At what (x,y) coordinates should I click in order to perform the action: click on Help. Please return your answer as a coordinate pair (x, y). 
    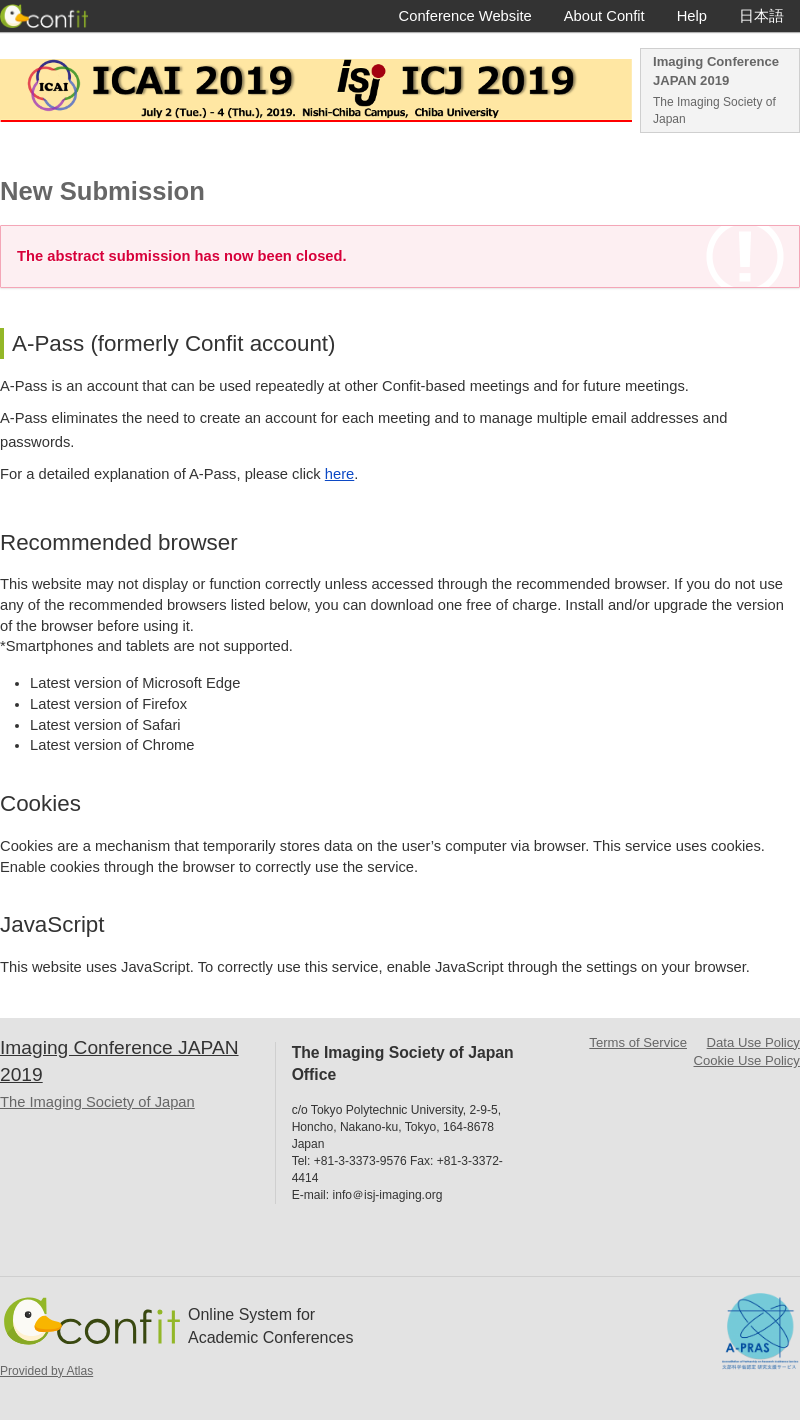
    Looking at the image, I should click on (692, 16).